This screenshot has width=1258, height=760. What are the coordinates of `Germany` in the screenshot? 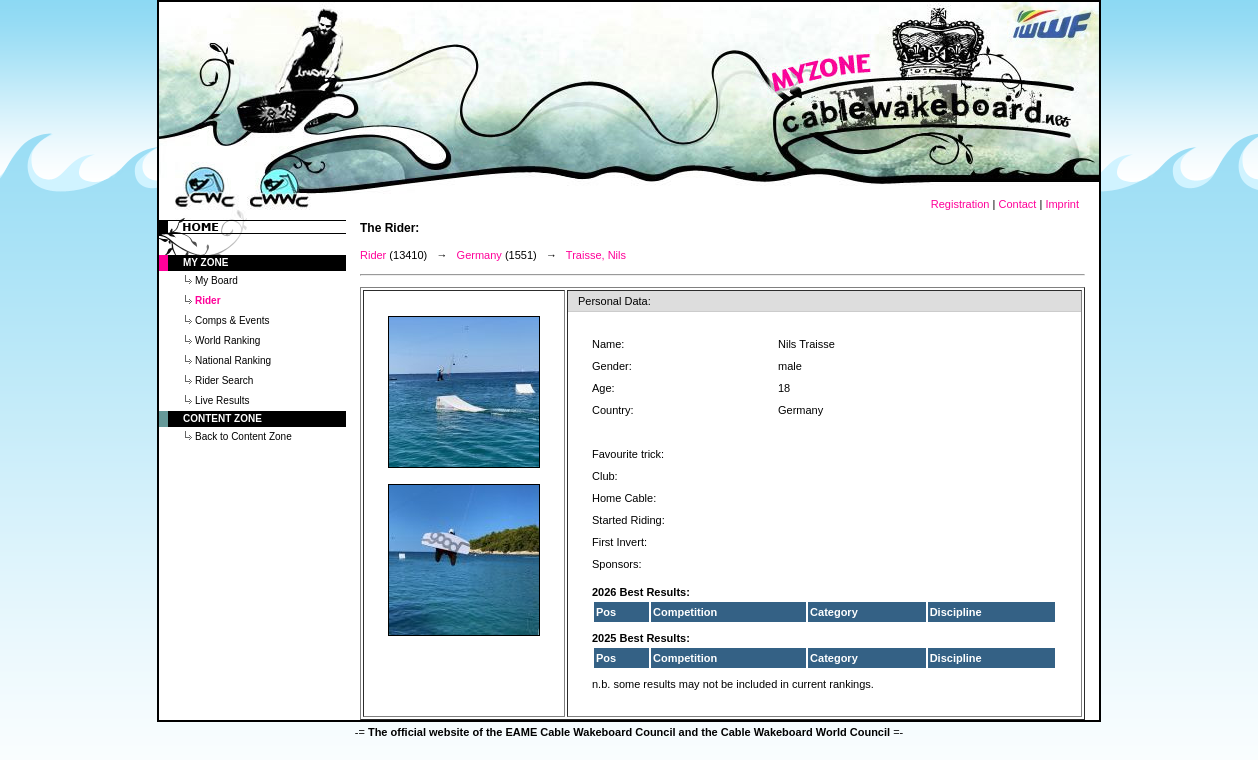 It's located at (479, 255).